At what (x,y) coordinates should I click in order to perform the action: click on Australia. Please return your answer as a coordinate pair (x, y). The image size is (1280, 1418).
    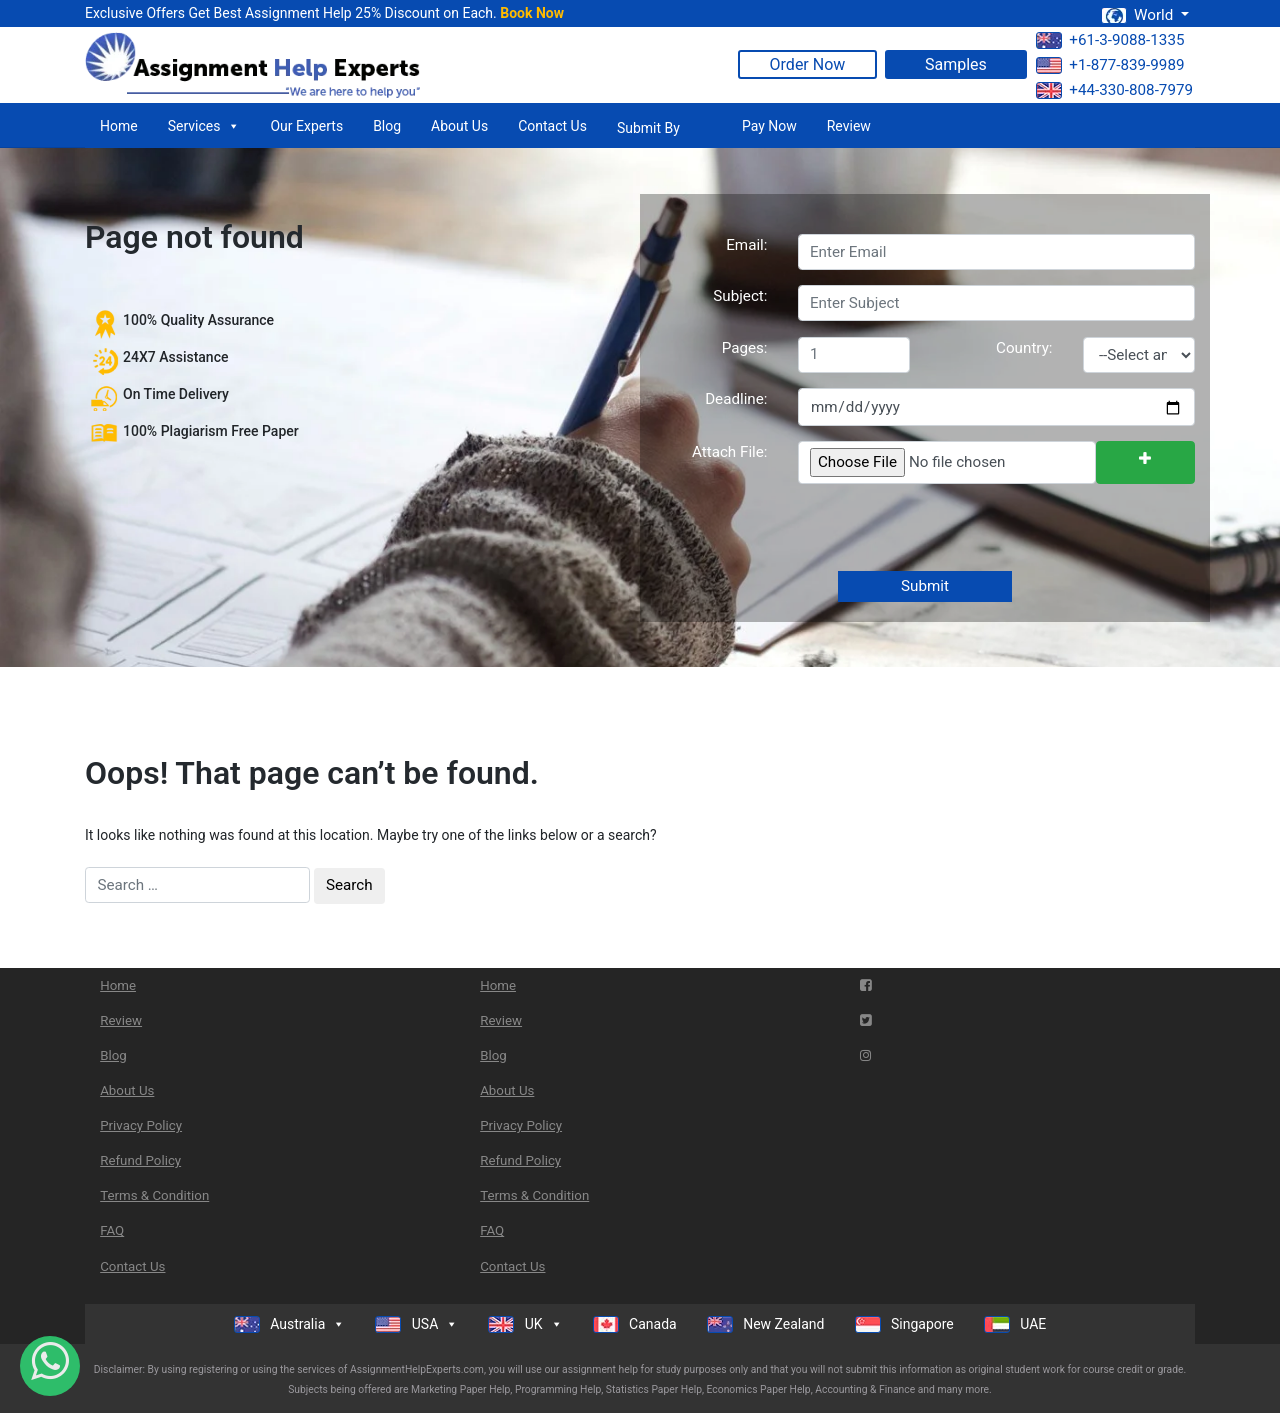
    Looking at the image, I should click on (290, 1324).